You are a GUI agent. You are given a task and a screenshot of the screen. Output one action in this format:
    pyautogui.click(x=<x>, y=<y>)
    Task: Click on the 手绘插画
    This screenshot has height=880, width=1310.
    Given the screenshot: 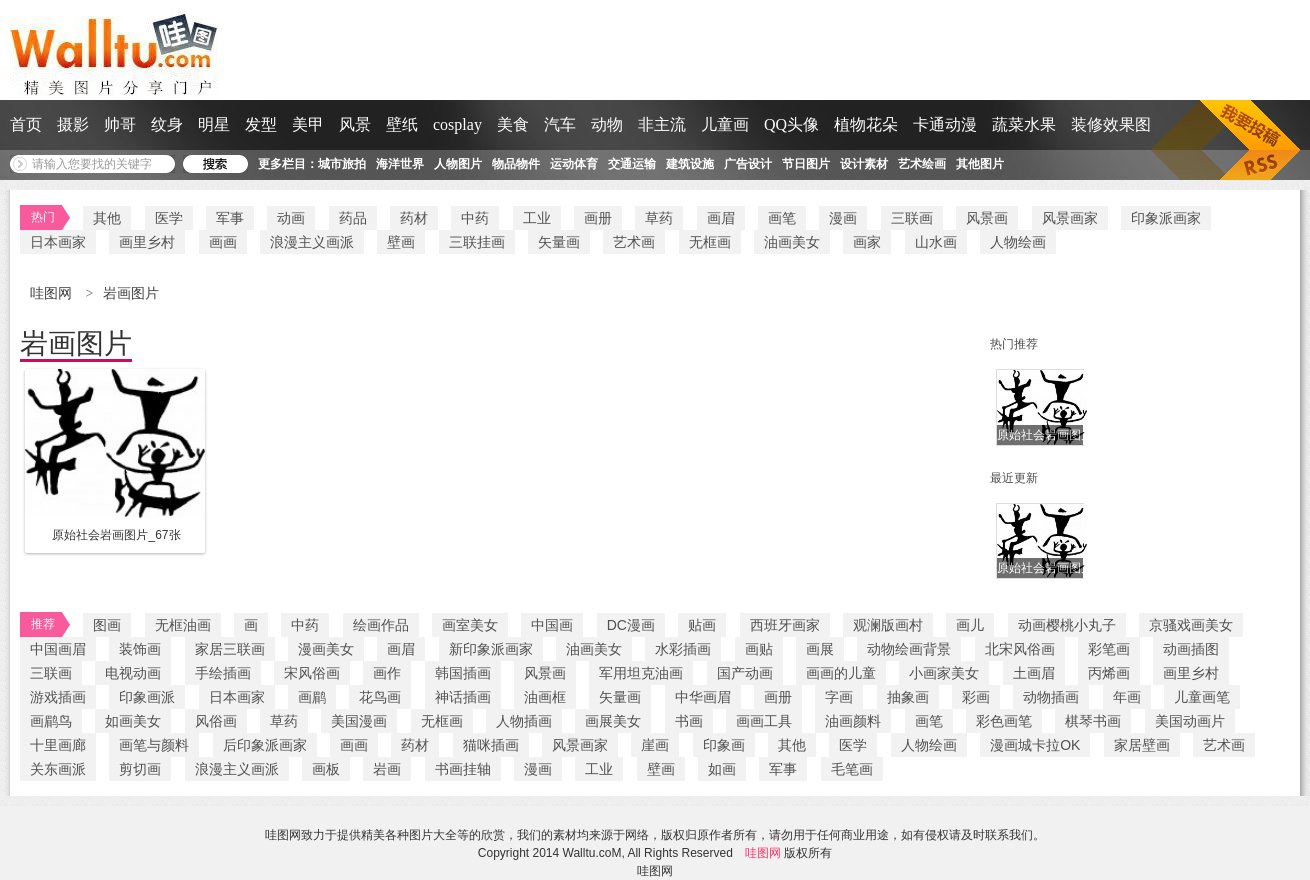 What is the action you would take?
    pyautogui.click(x=223, y=673)
    